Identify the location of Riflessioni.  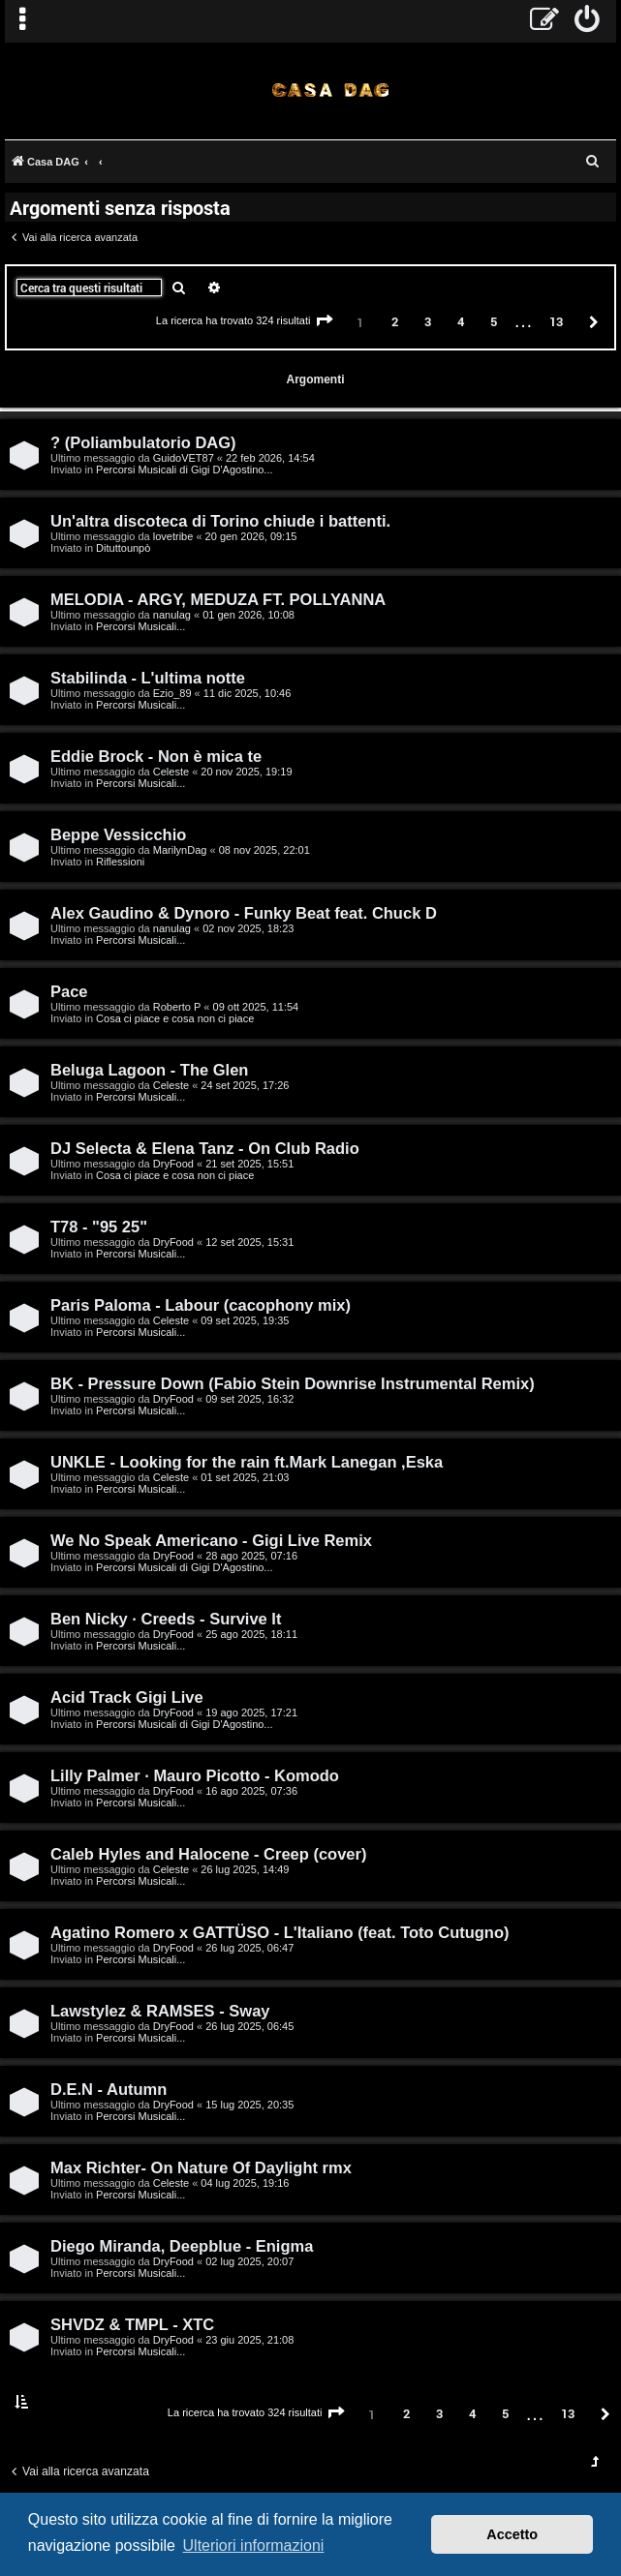
(120, 861).